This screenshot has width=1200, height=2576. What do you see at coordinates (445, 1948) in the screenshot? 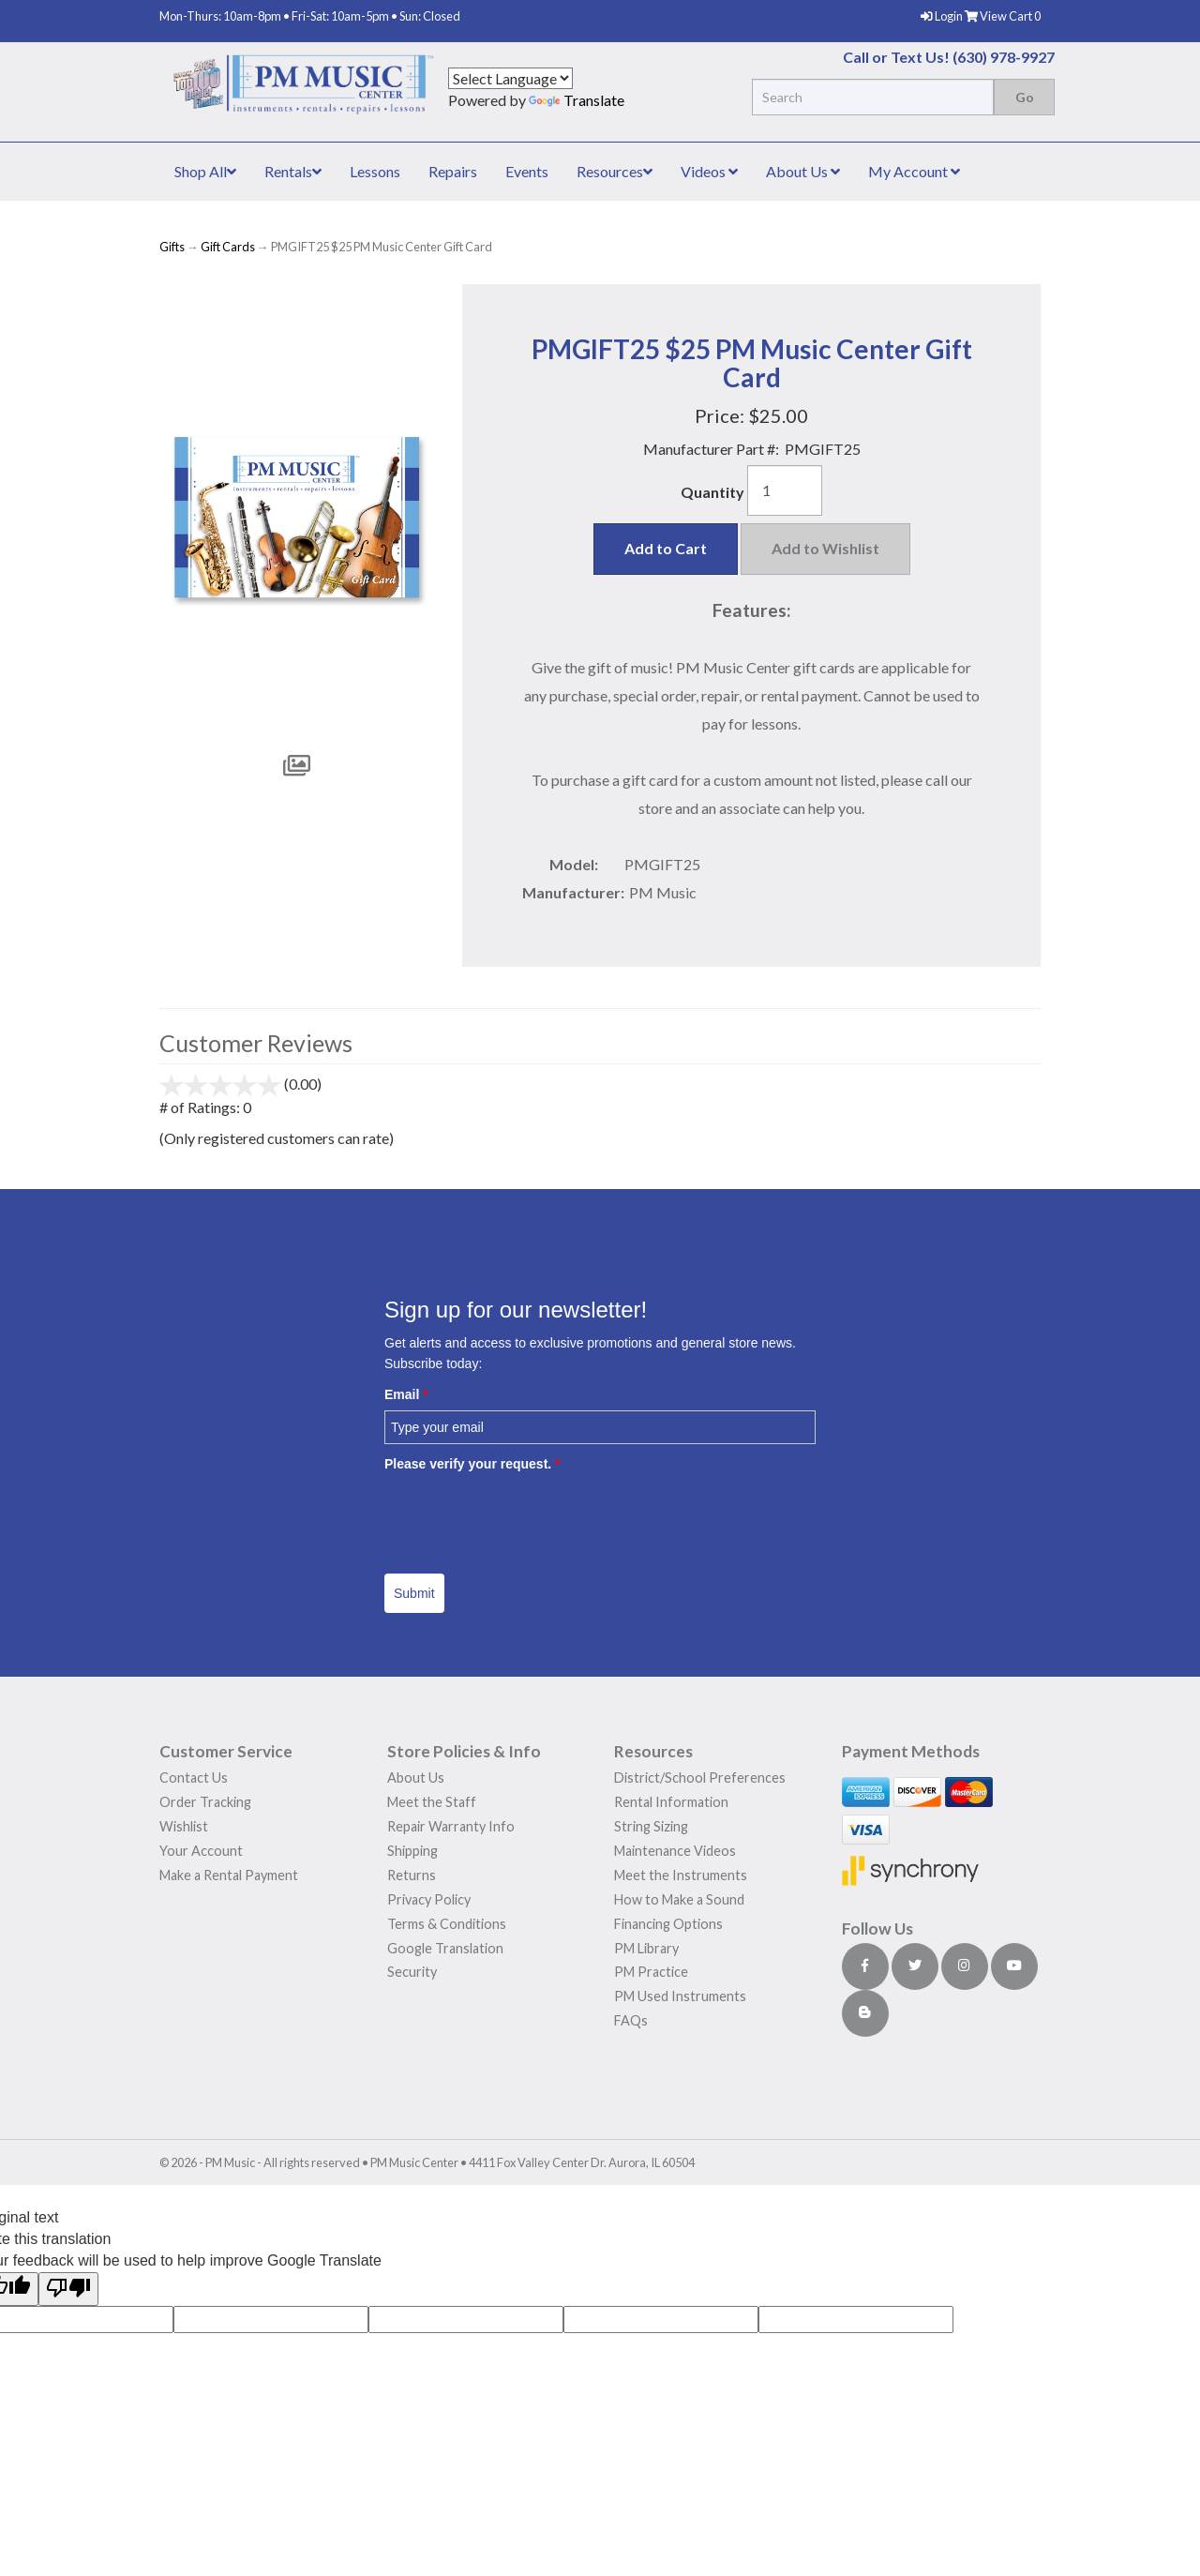
I see `Google Translation` at bounding box center [445, 1948].